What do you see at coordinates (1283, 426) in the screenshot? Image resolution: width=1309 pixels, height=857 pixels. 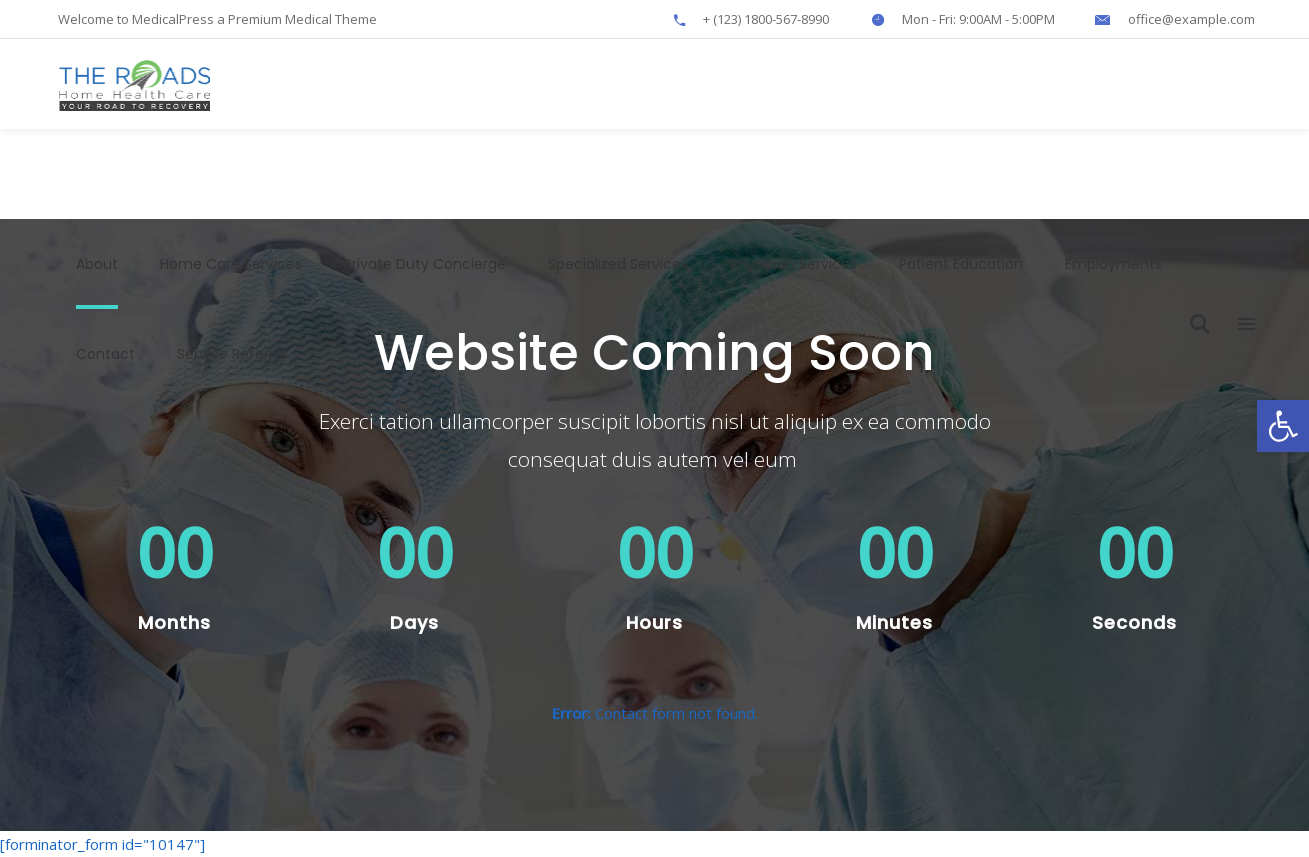 I see `[button]` at bounding box center [1283, 426].